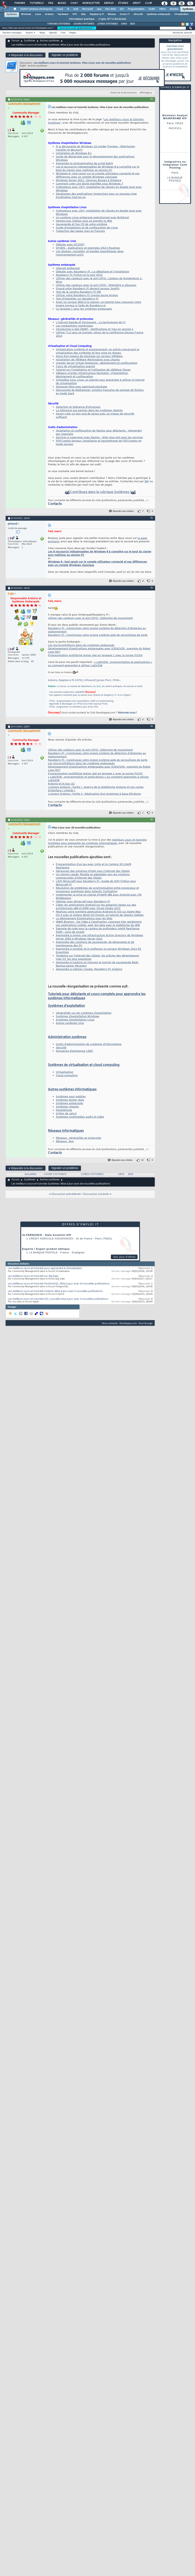  Describe the element at coordinates (94, 329) in the screenshot. I see `Introduction à Net-SNMP - Notifications et Trap en version 1` at that location.